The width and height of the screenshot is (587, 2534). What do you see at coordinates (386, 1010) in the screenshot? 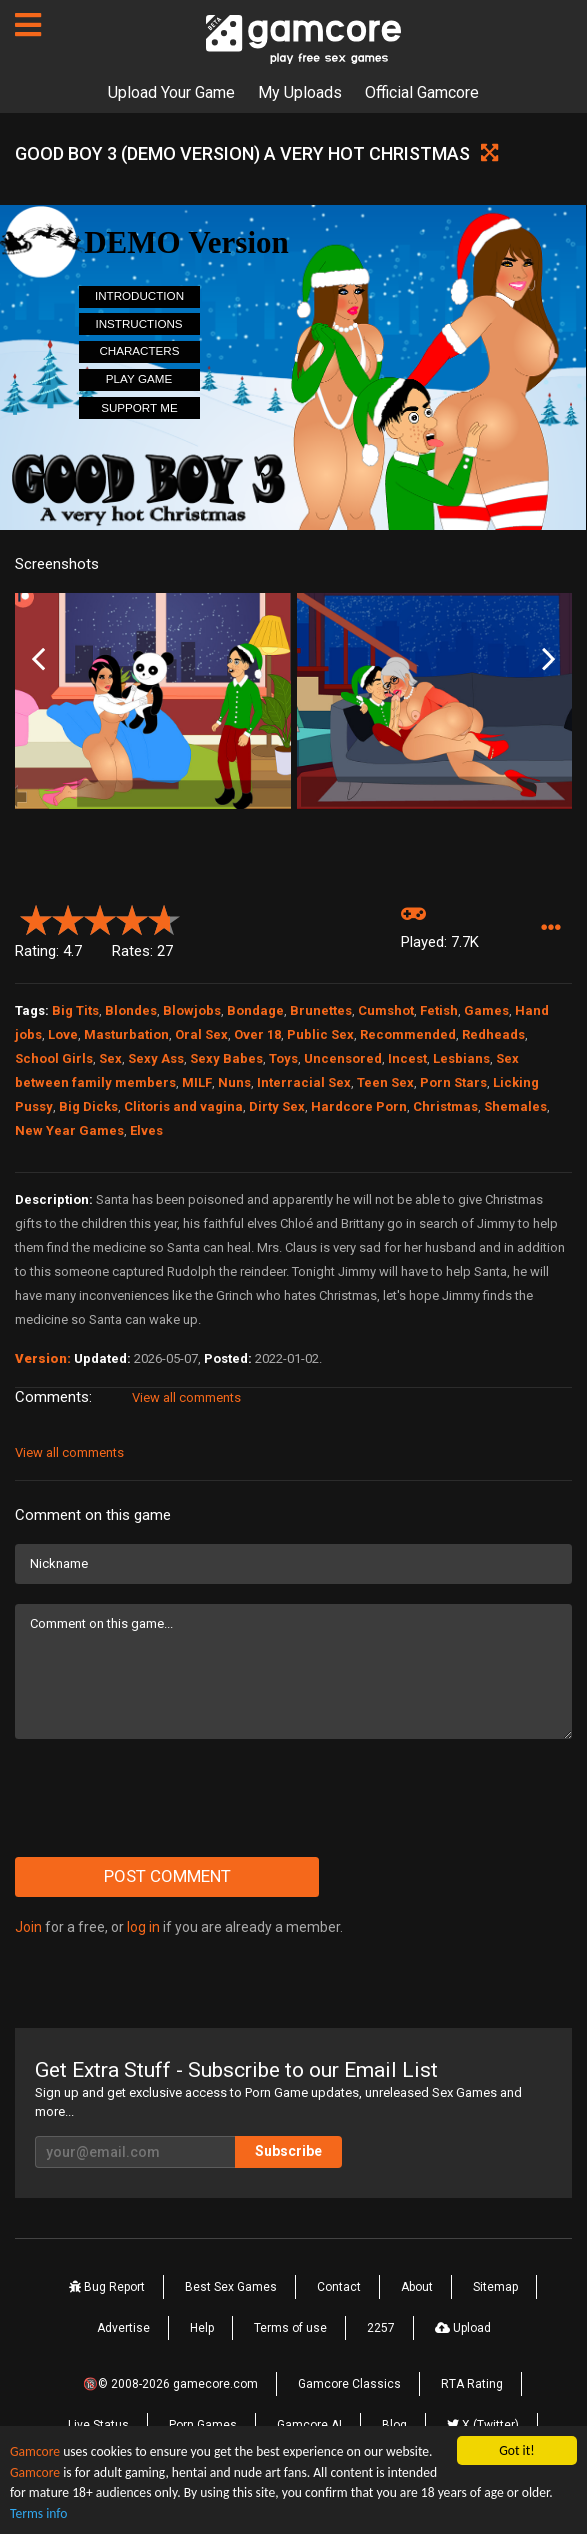
I see `Cumshot` at bounding box center [386, 1010].